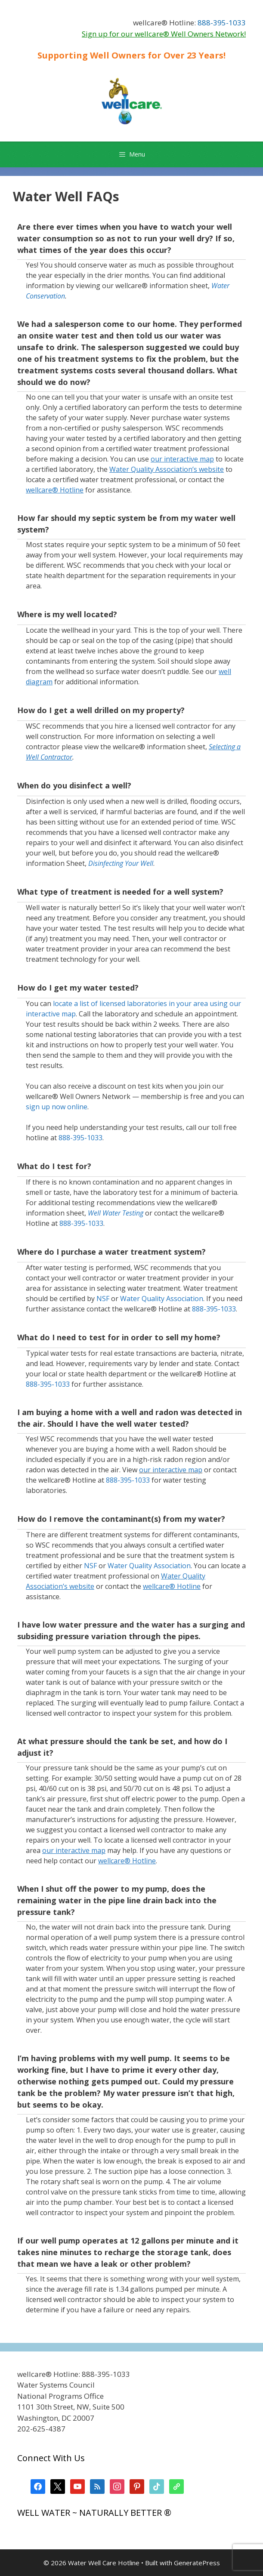 The image size is (263, 2576). I want to click on Disinfecting Your Well, so click(120, 863).